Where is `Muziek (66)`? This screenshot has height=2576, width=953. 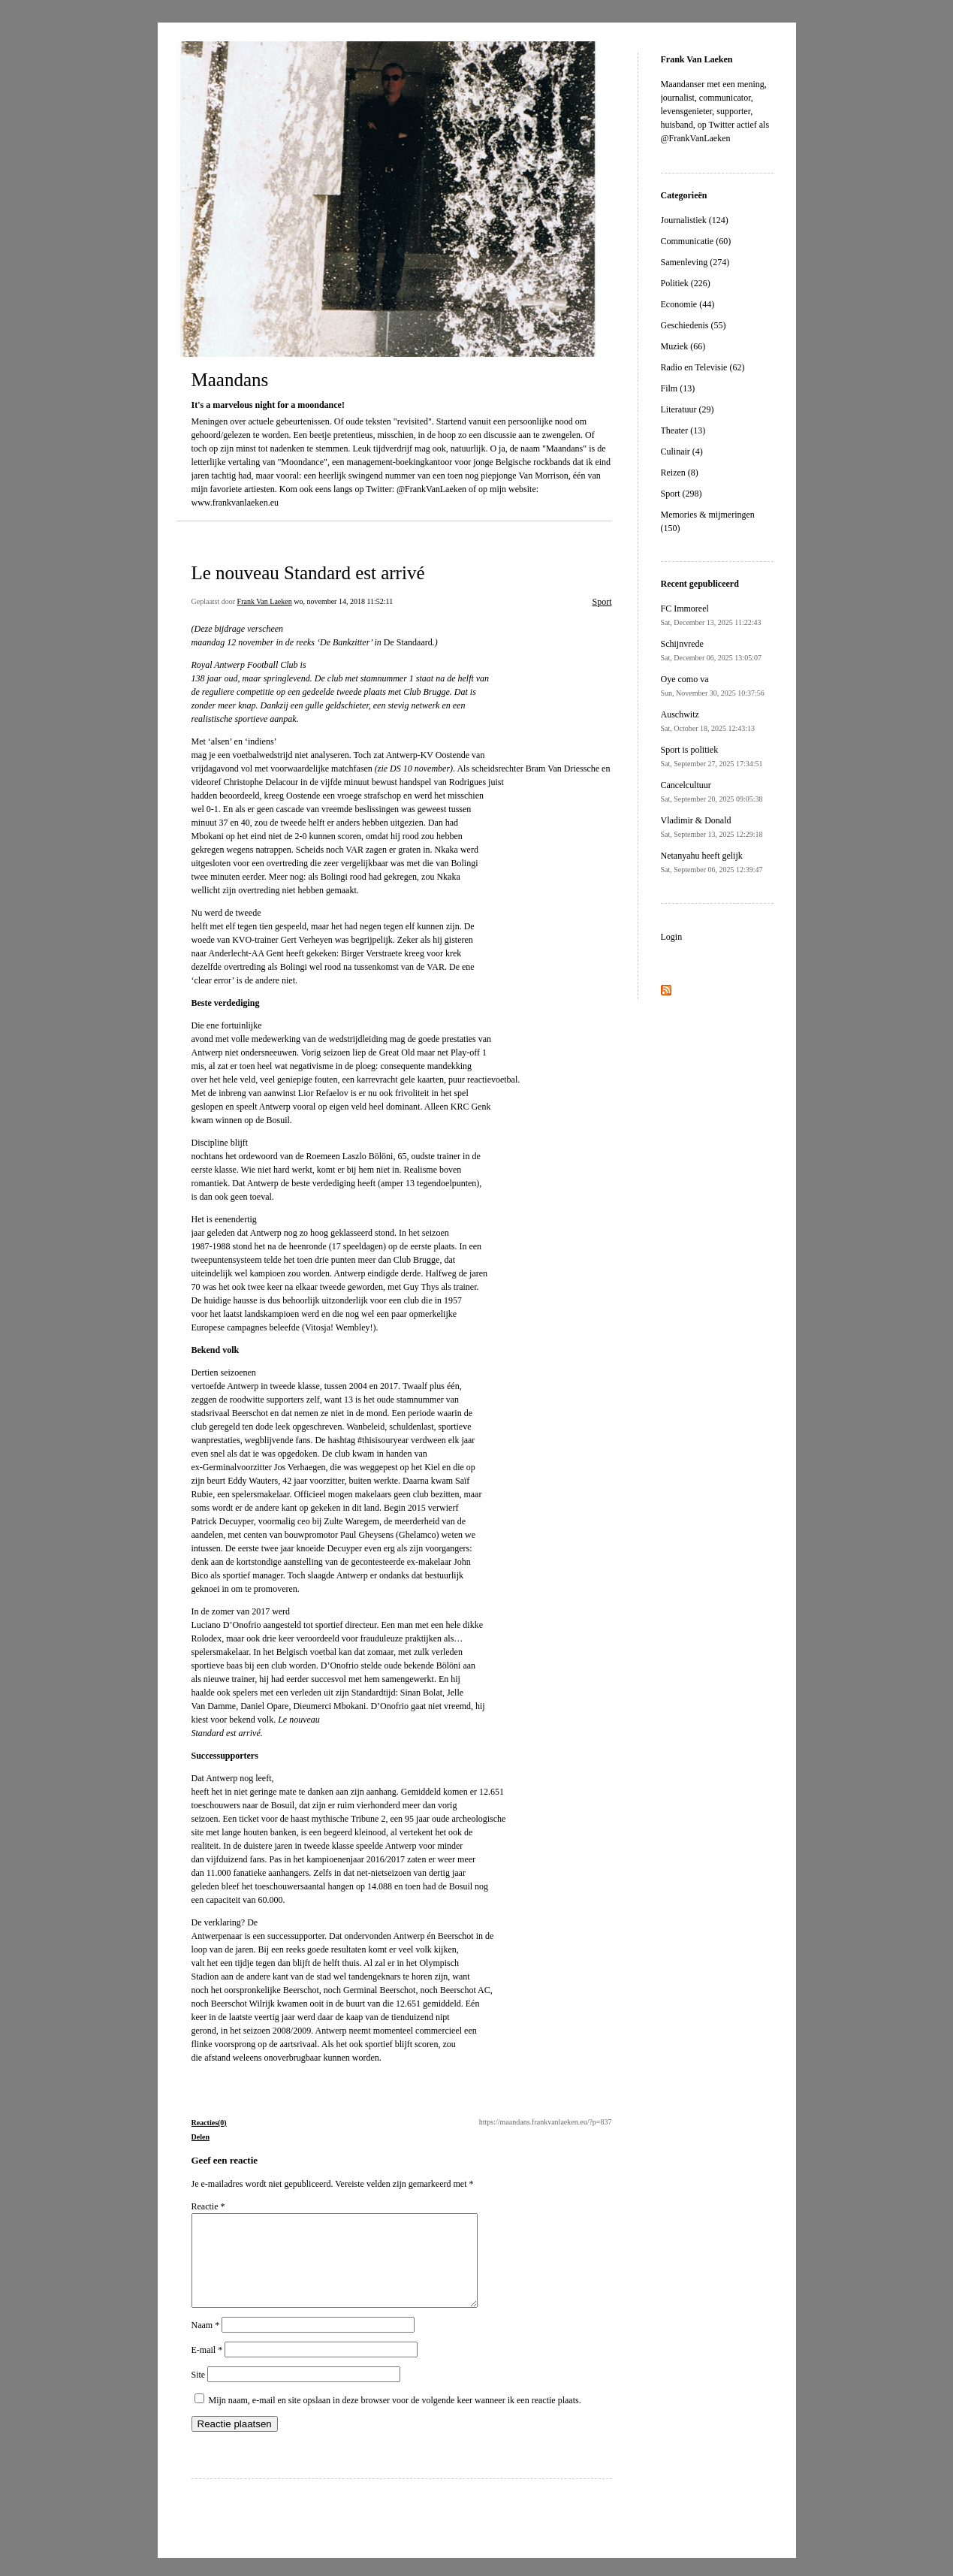
Muziek (66) is located at coordinates (683, 346).